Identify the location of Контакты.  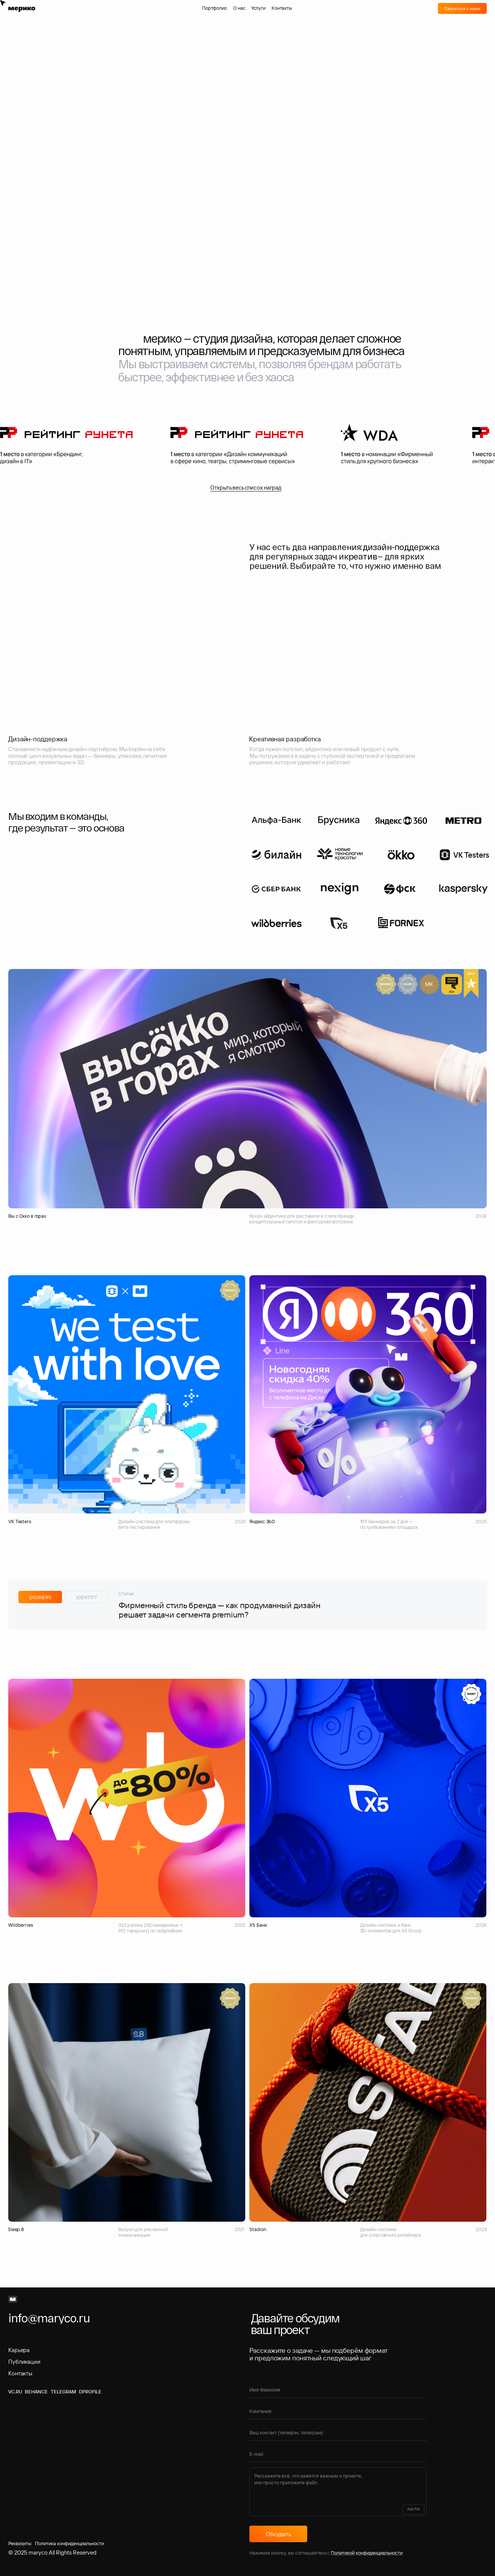
(20, 2373).